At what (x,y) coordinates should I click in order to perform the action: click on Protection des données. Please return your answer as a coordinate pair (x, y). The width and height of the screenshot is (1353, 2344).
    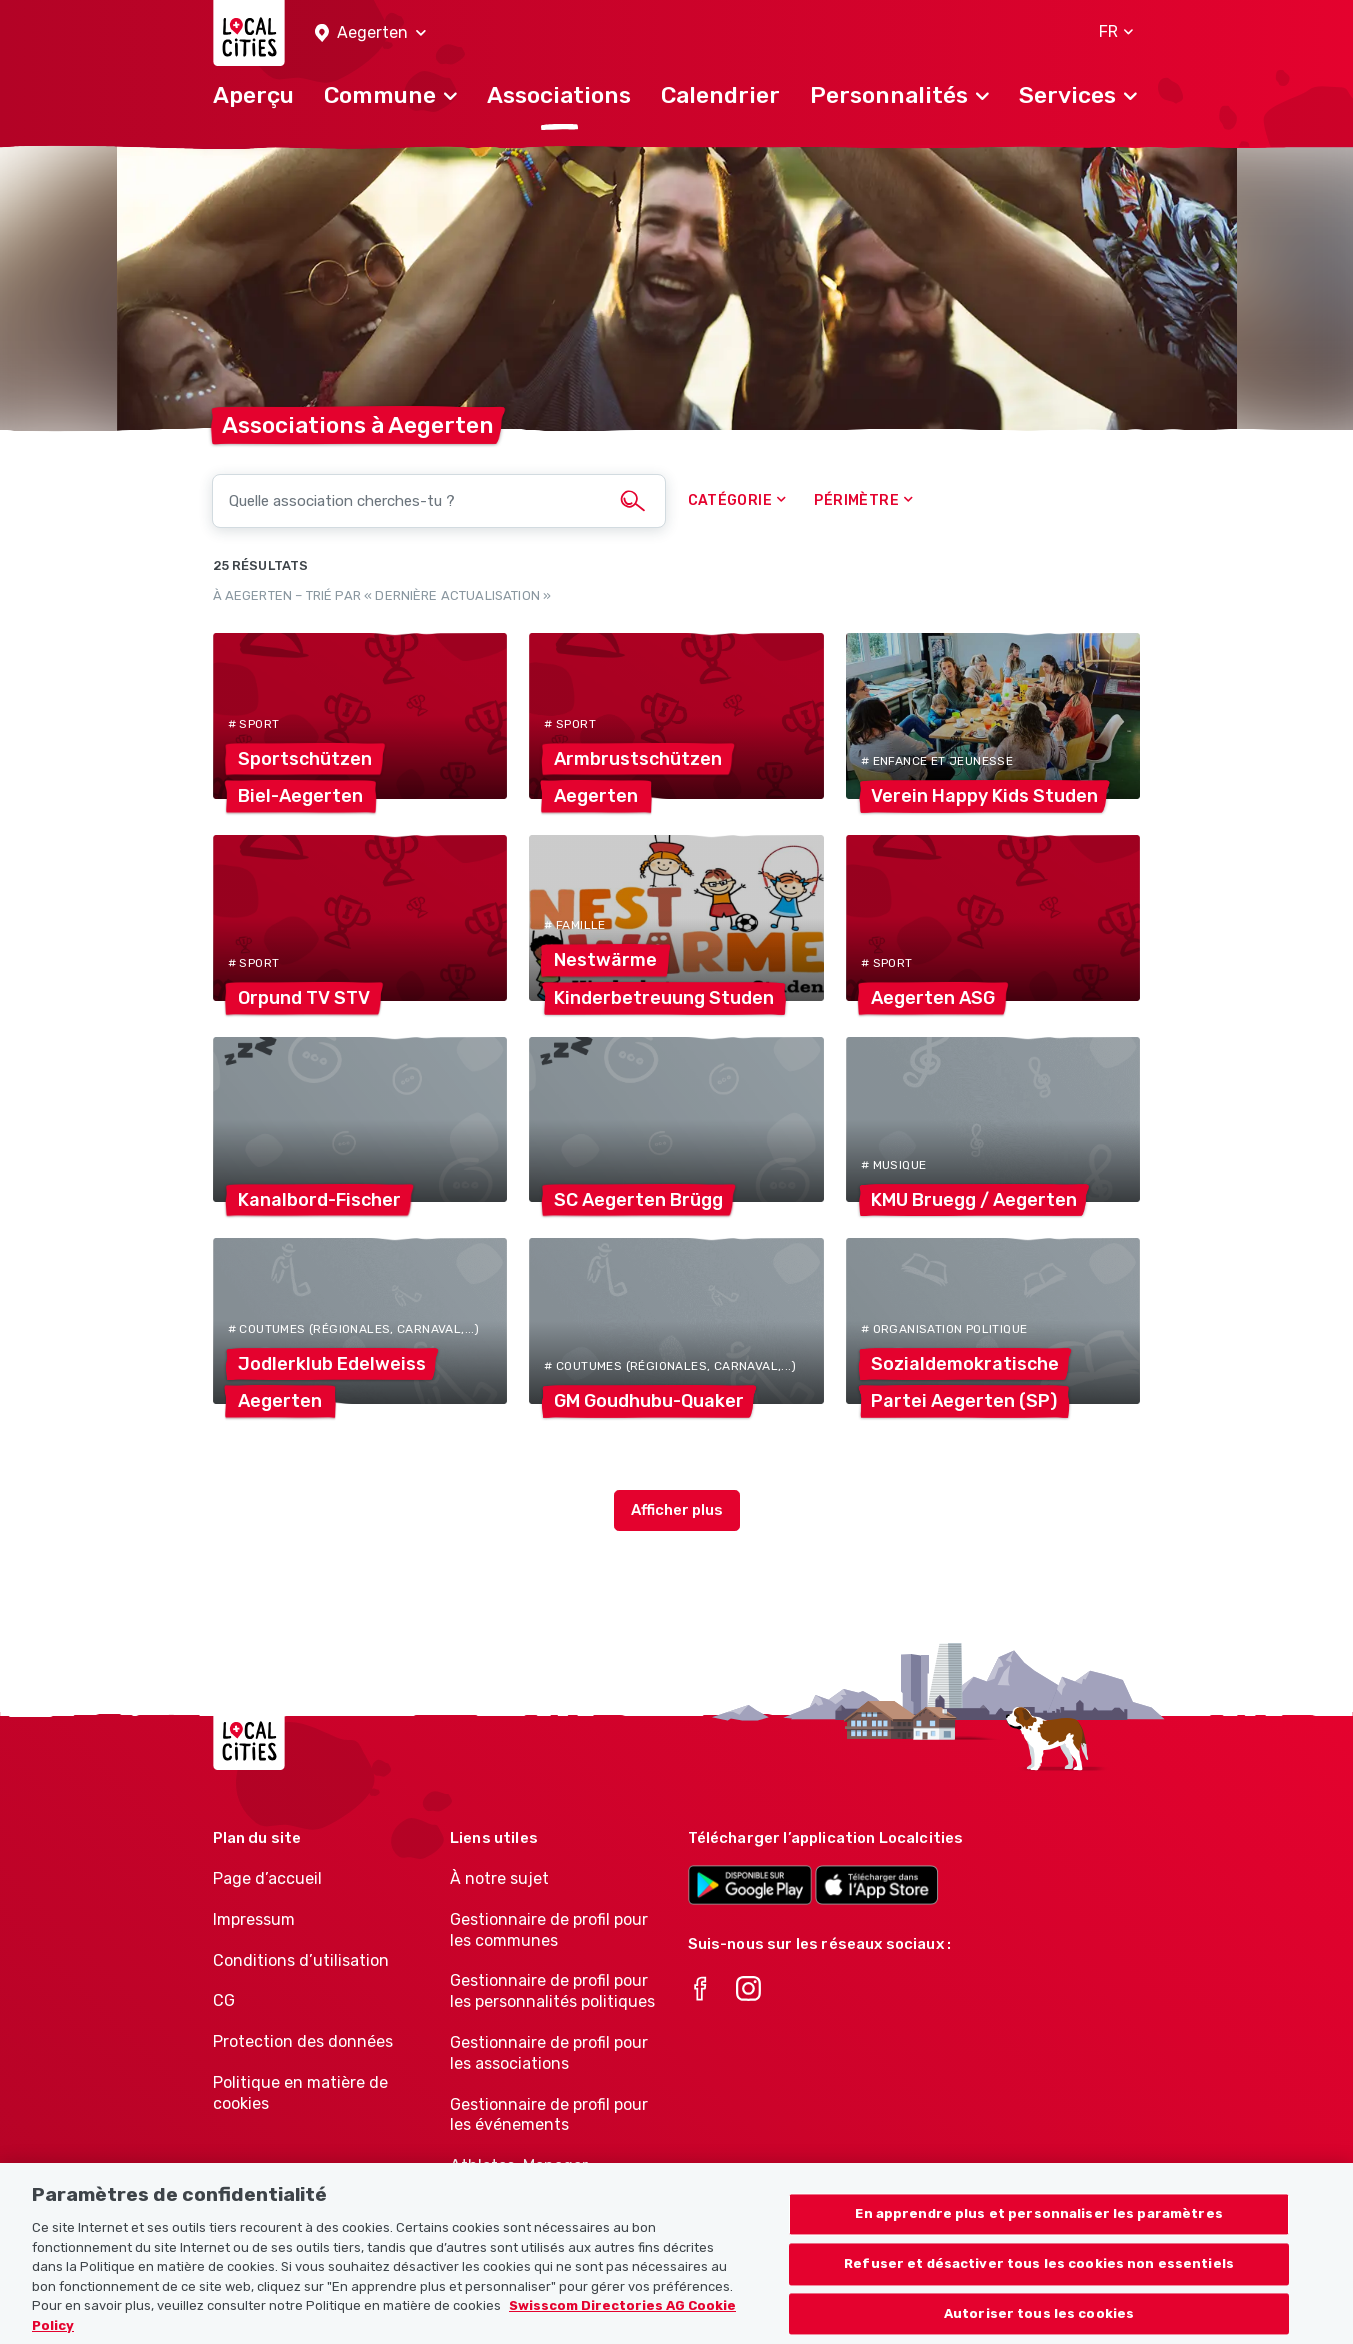
    Looking at the image, I should click on (303, 2041).